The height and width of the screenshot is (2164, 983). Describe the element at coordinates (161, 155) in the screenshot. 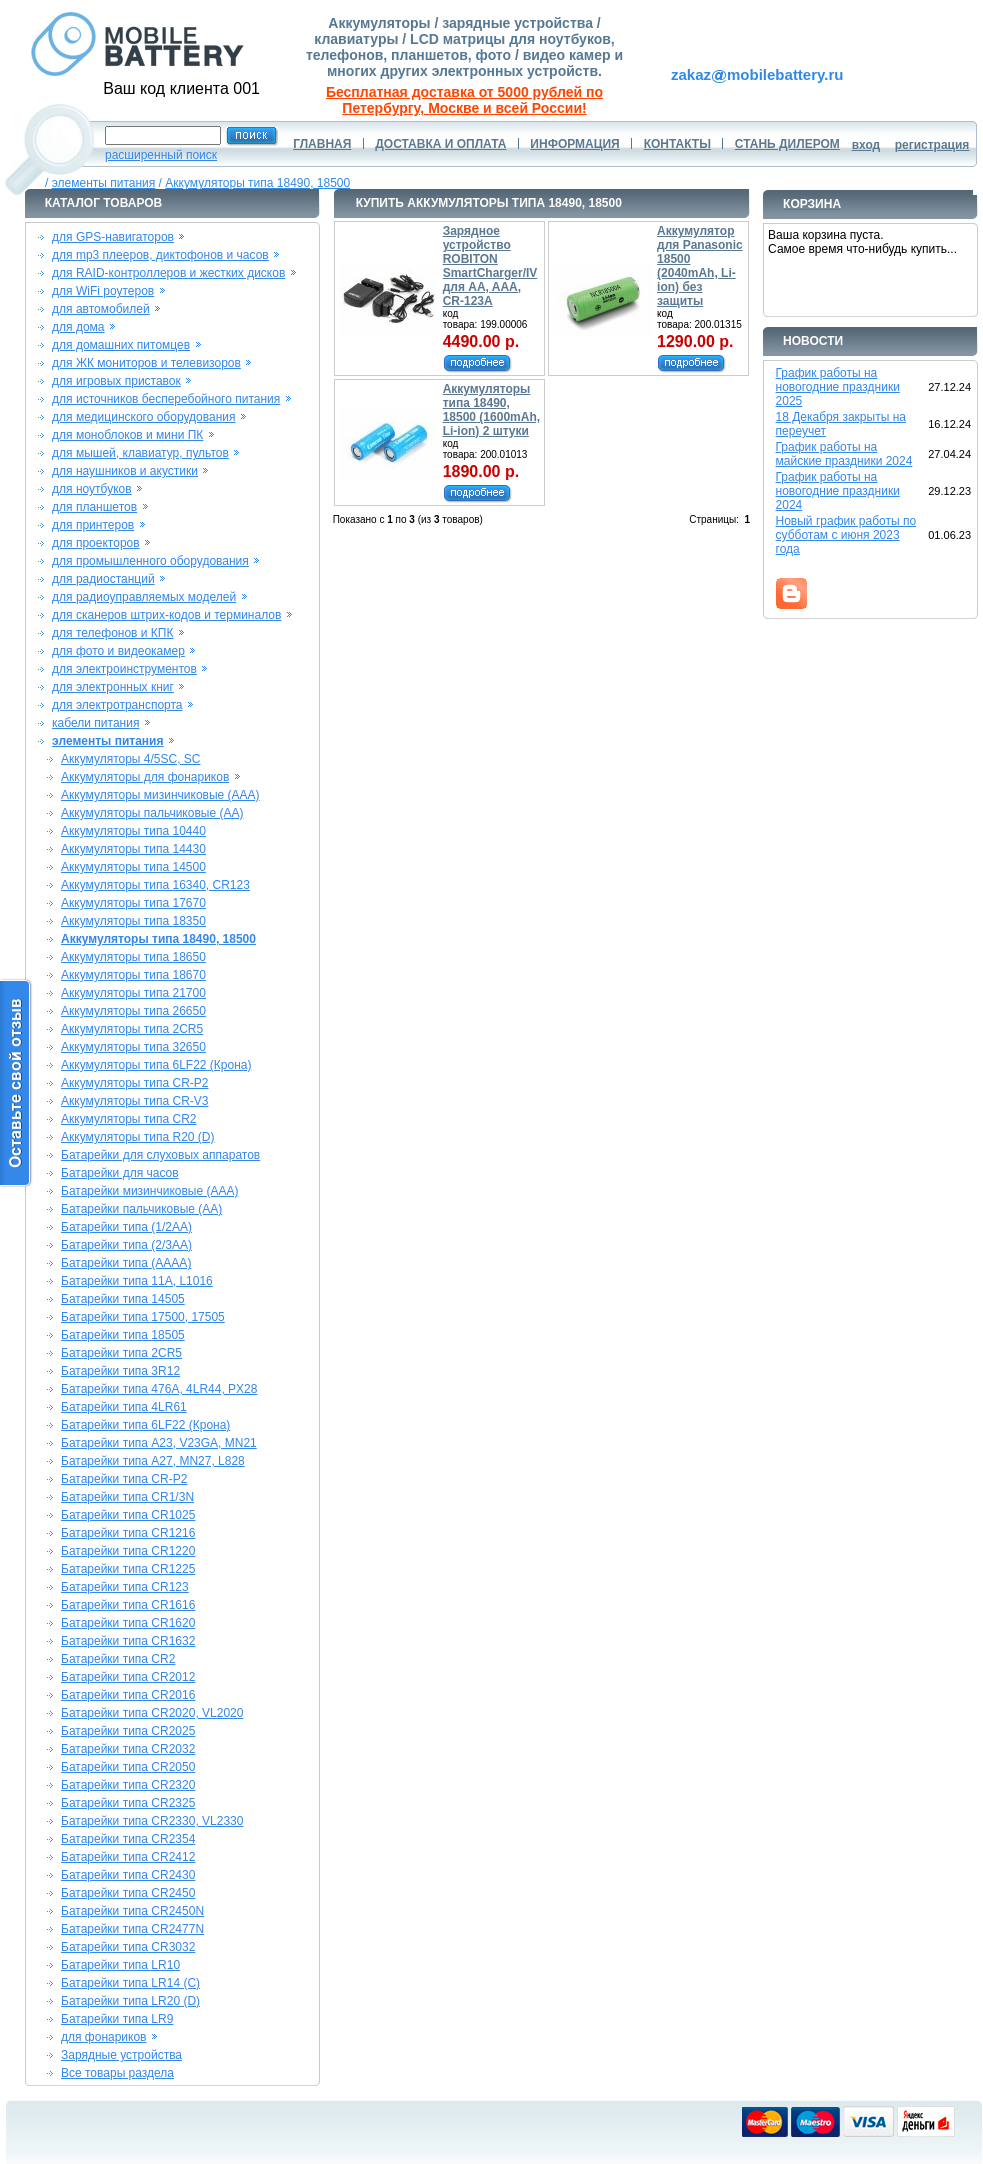

I see `расширенный поиск` at that location.